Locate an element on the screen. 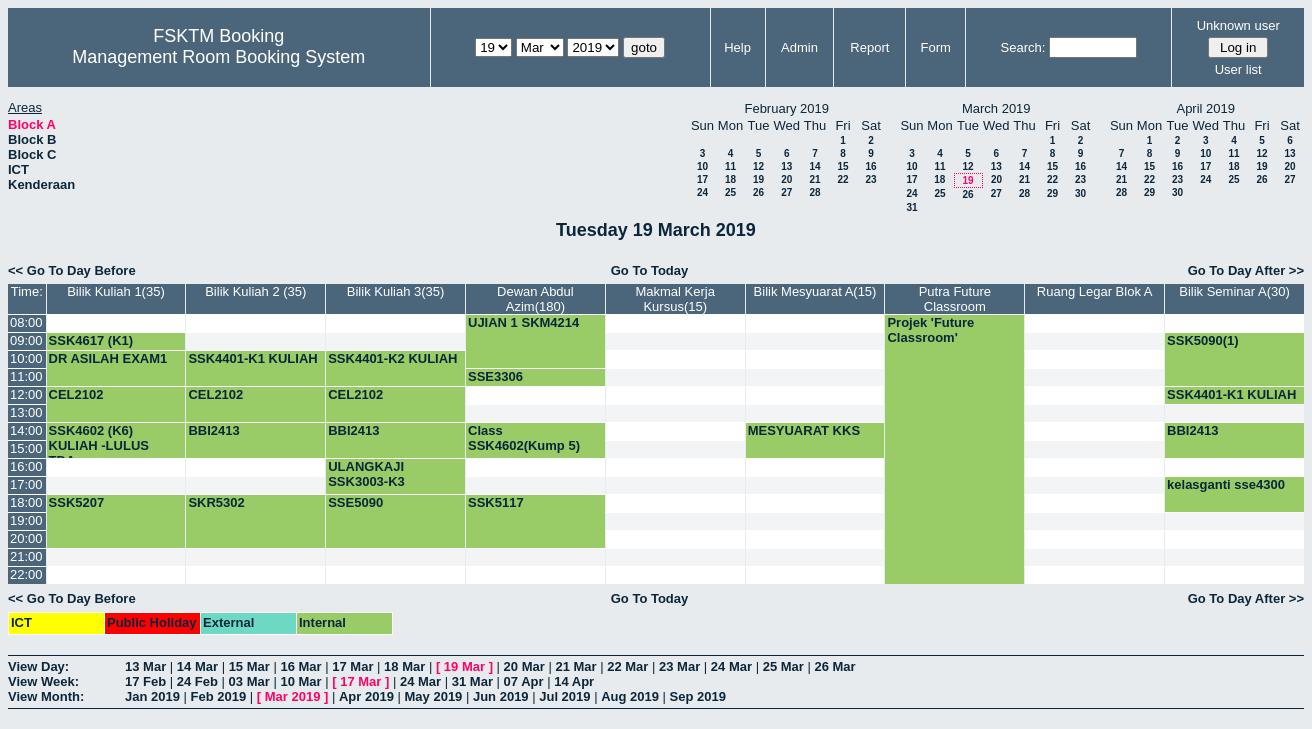 Image resolution: width=1312 pixels, height=729 pixels. Help is located at coordinates (737, 47).